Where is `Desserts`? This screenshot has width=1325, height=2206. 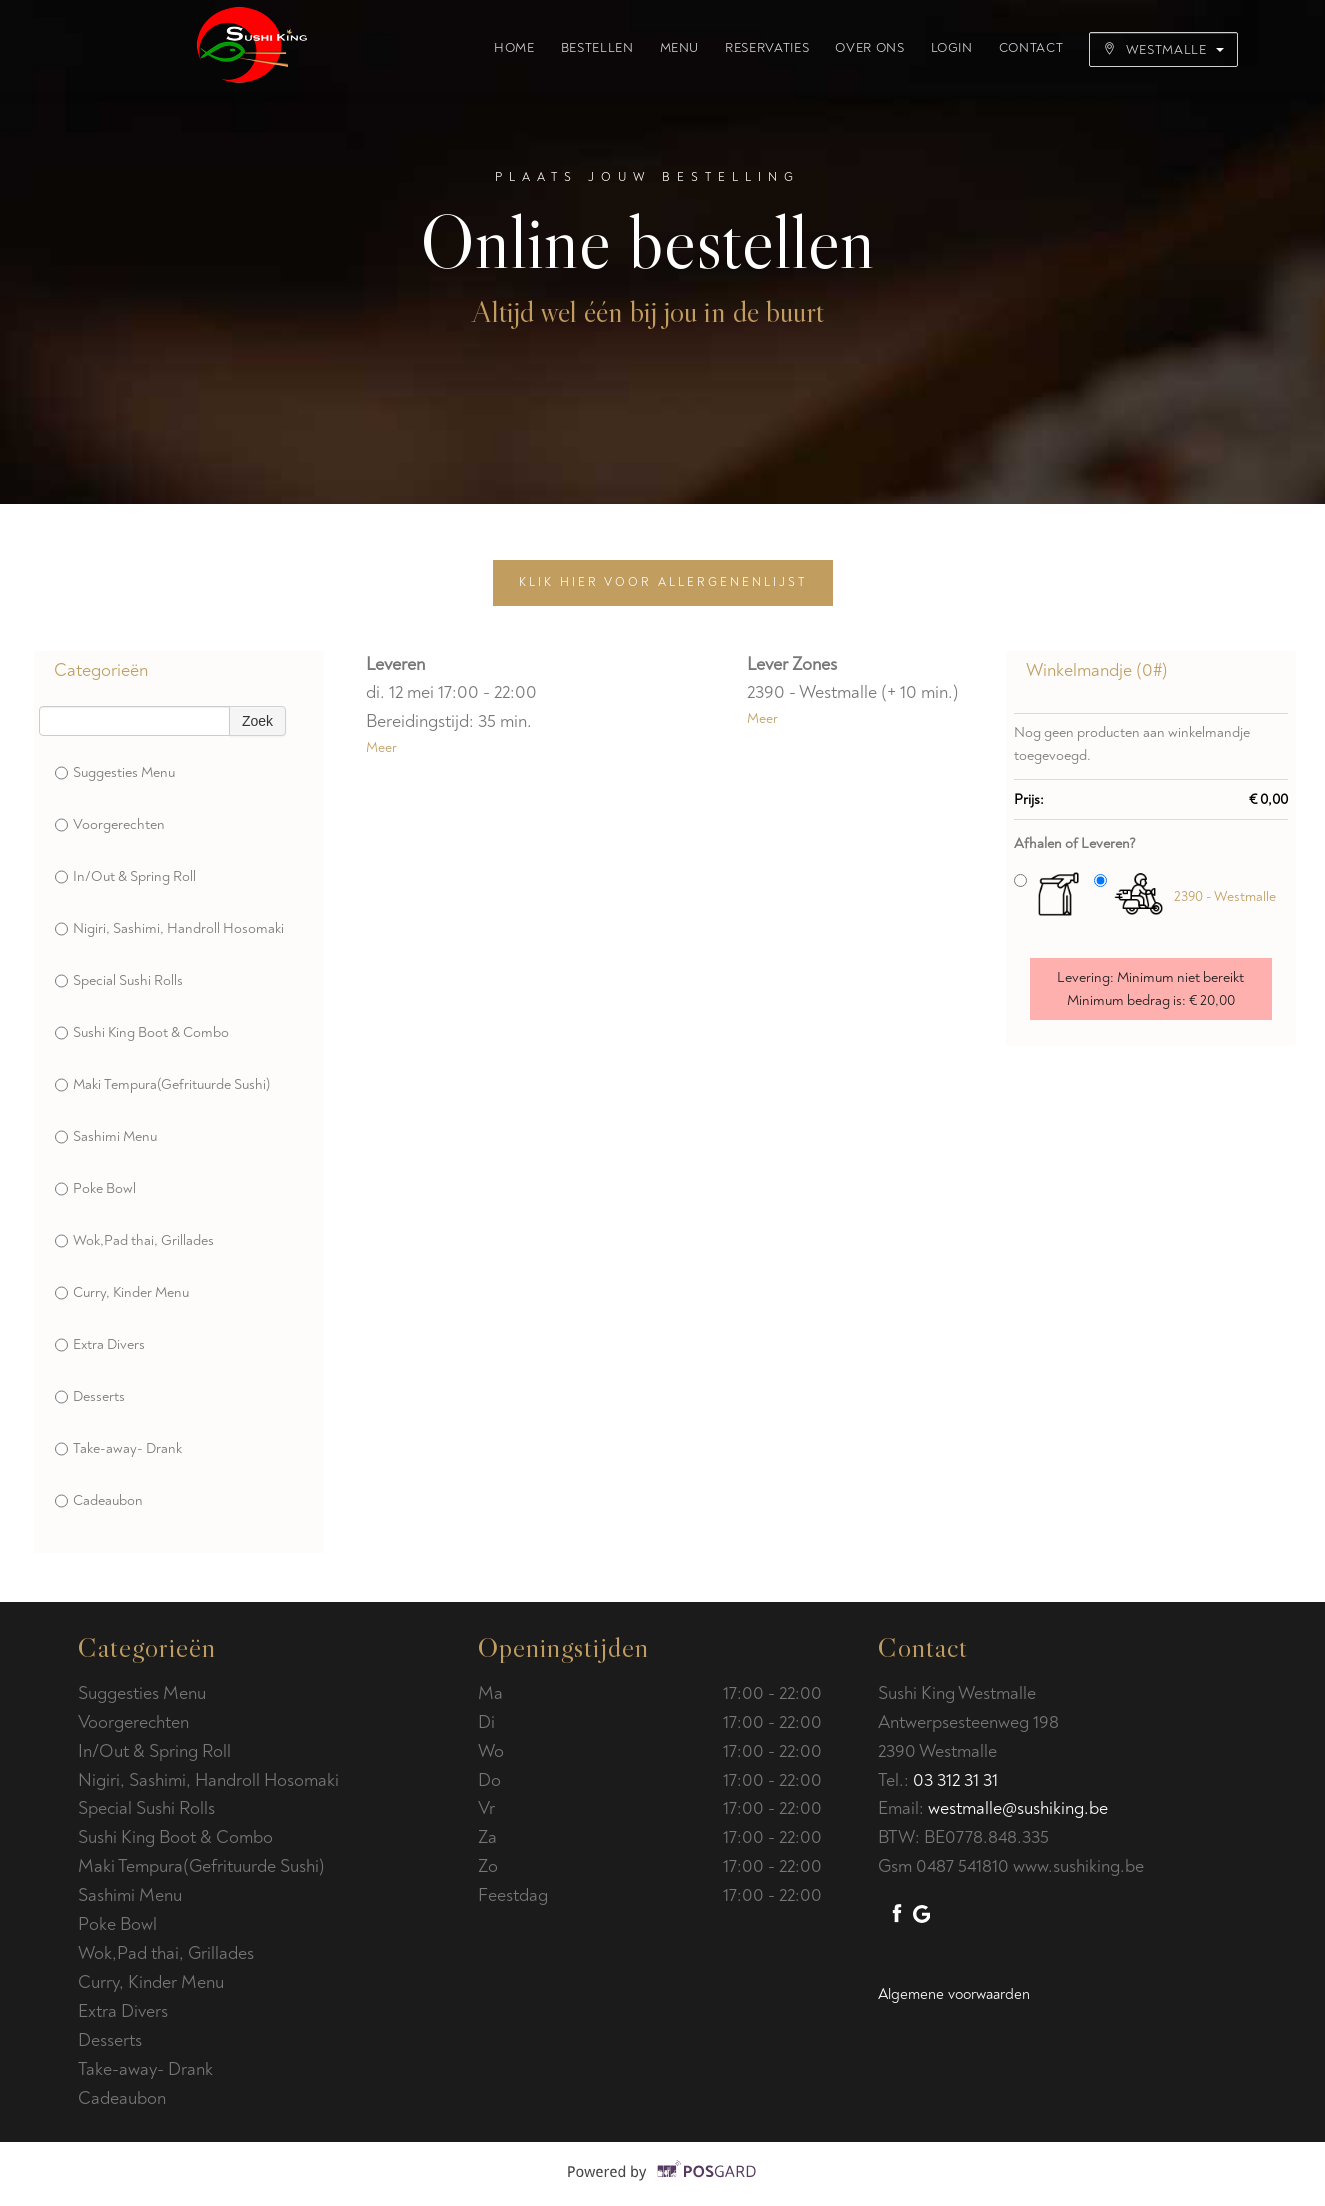
Desserts is located at coordinates (90, 1397).